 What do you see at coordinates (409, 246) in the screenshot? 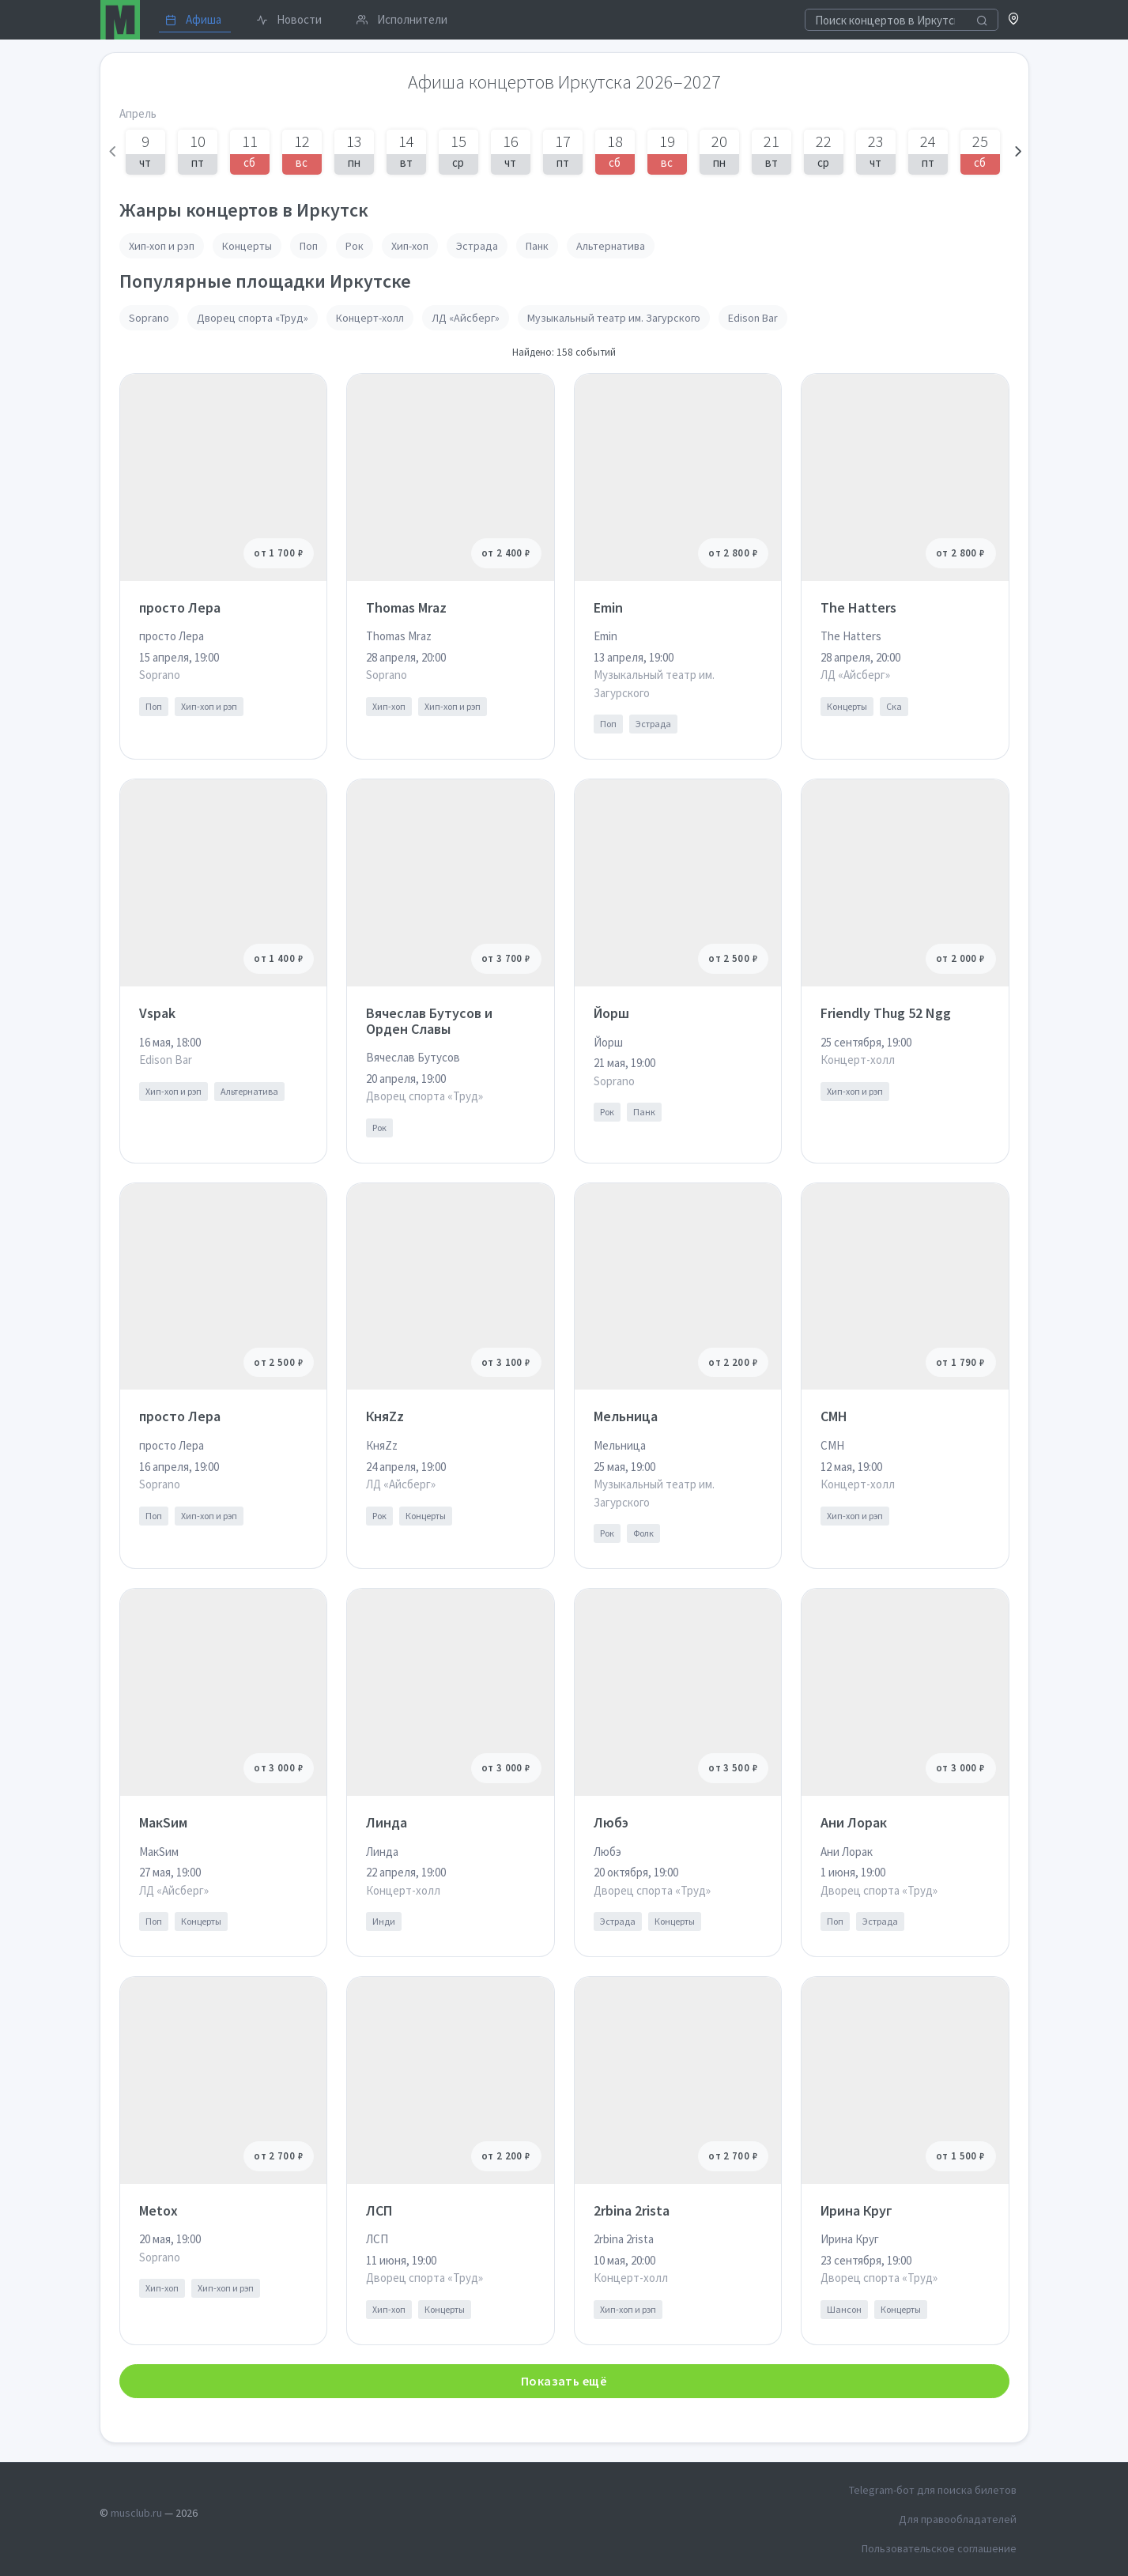
I see `Хип-хоп` at bounding box center [409, 246].